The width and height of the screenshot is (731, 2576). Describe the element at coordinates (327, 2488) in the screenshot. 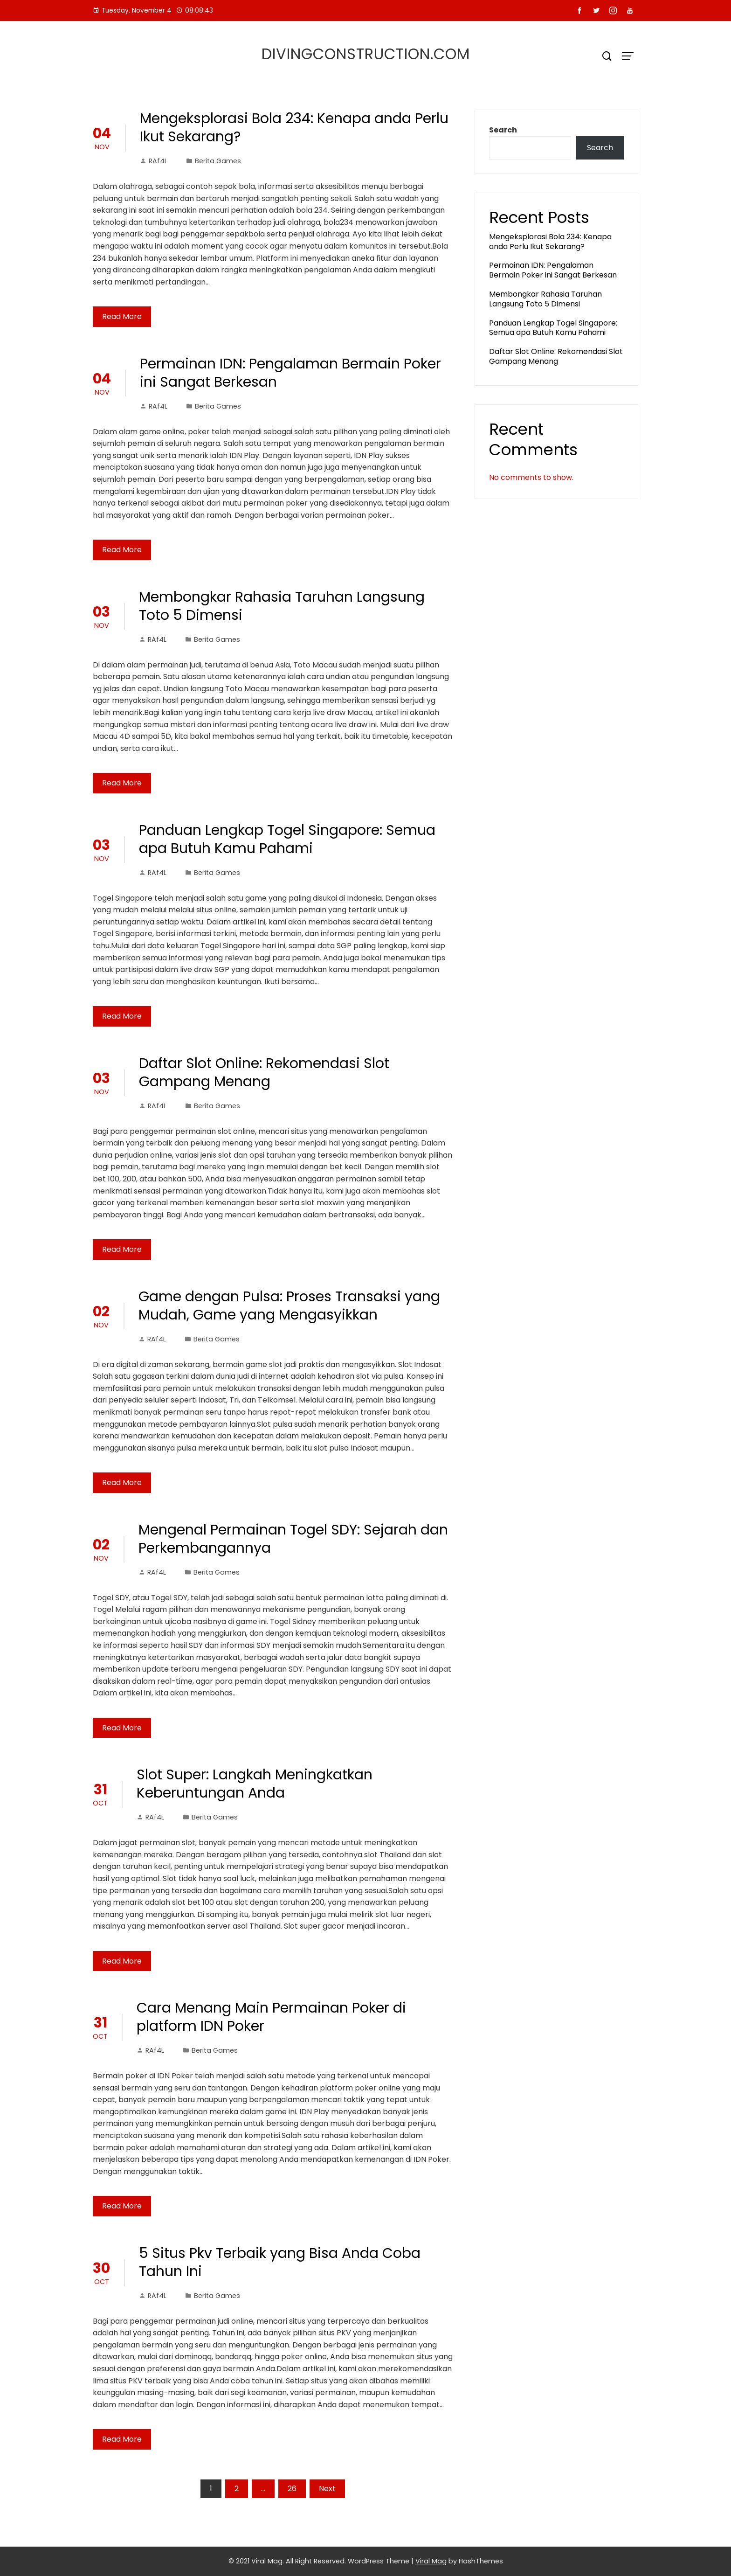

I see `Next` at that location.